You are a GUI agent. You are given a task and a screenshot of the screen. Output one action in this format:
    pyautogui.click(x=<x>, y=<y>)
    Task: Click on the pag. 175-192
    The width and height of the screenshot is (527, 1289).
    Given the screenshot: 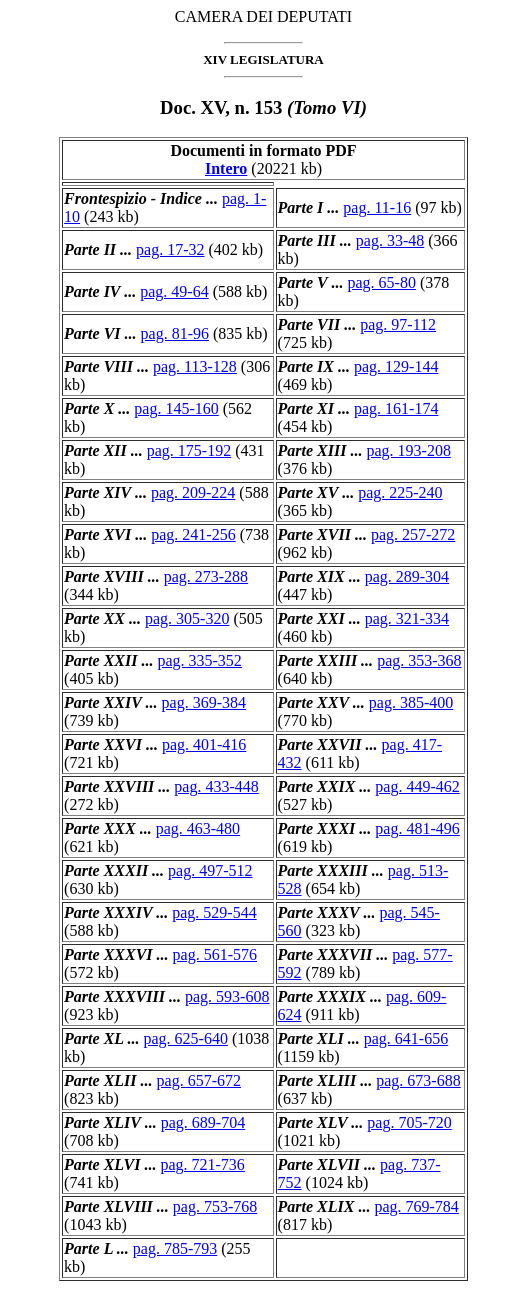 What is the action you would take?
    pyautogui.click(x=189, y=450)
    